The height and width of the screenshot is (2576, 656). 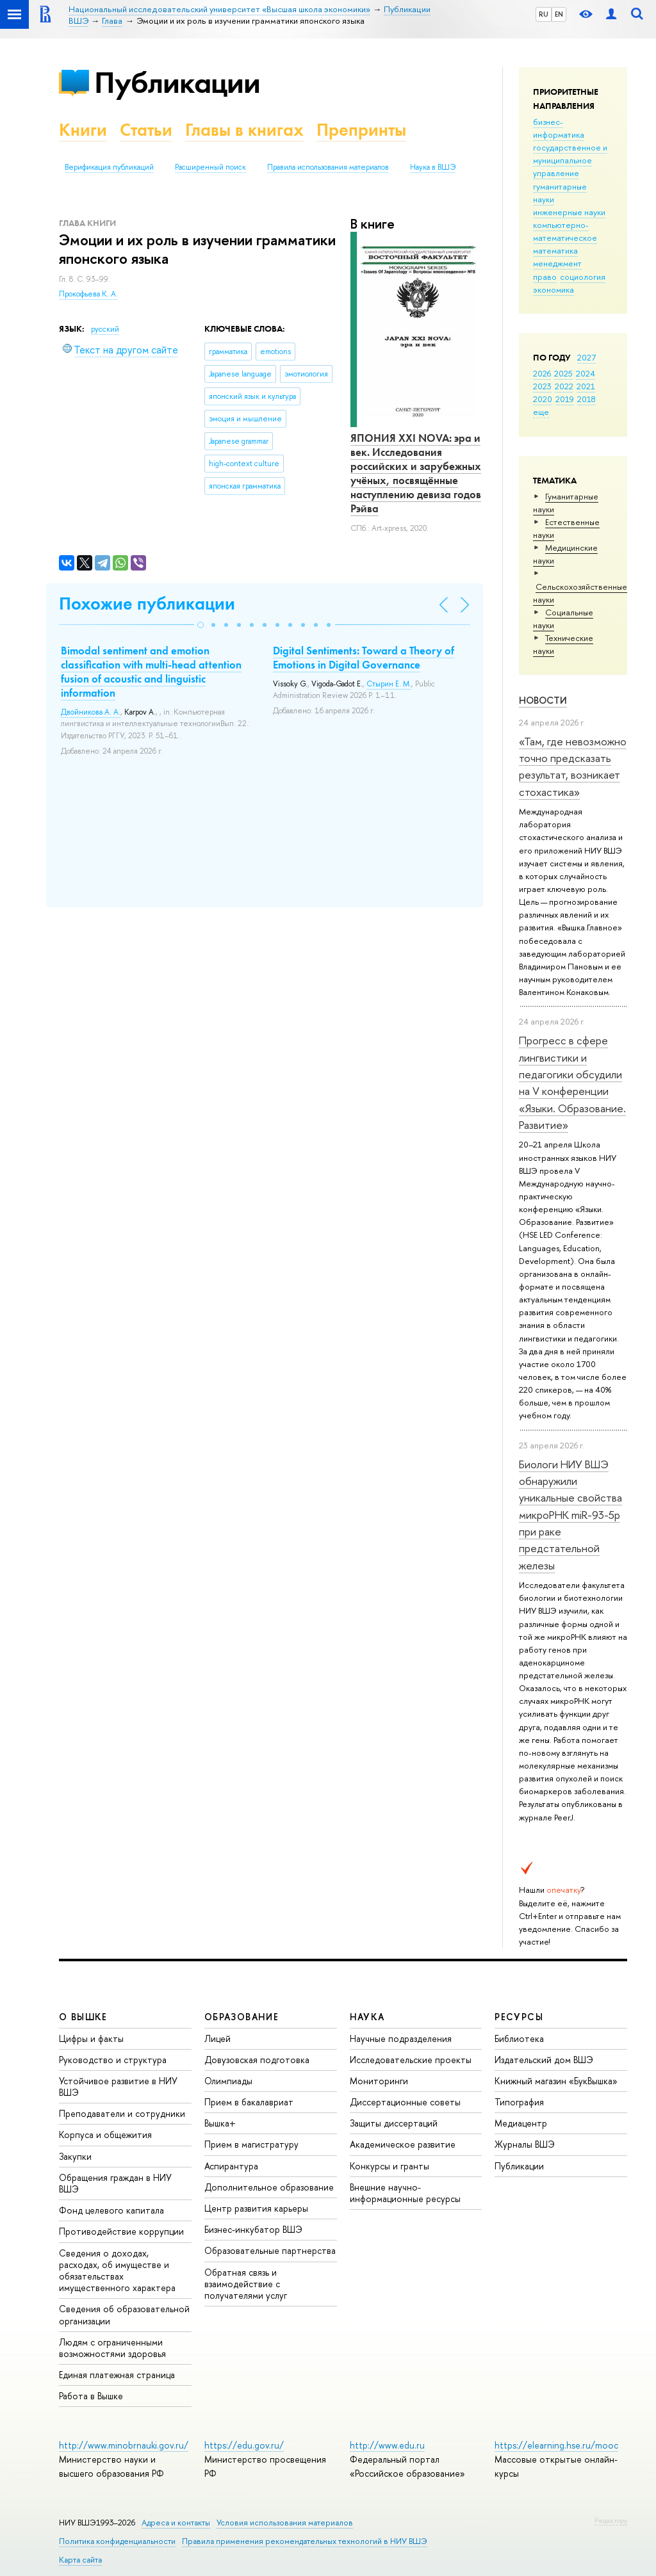 I want to click on Олимпиады, so click(x=228, y=2081).